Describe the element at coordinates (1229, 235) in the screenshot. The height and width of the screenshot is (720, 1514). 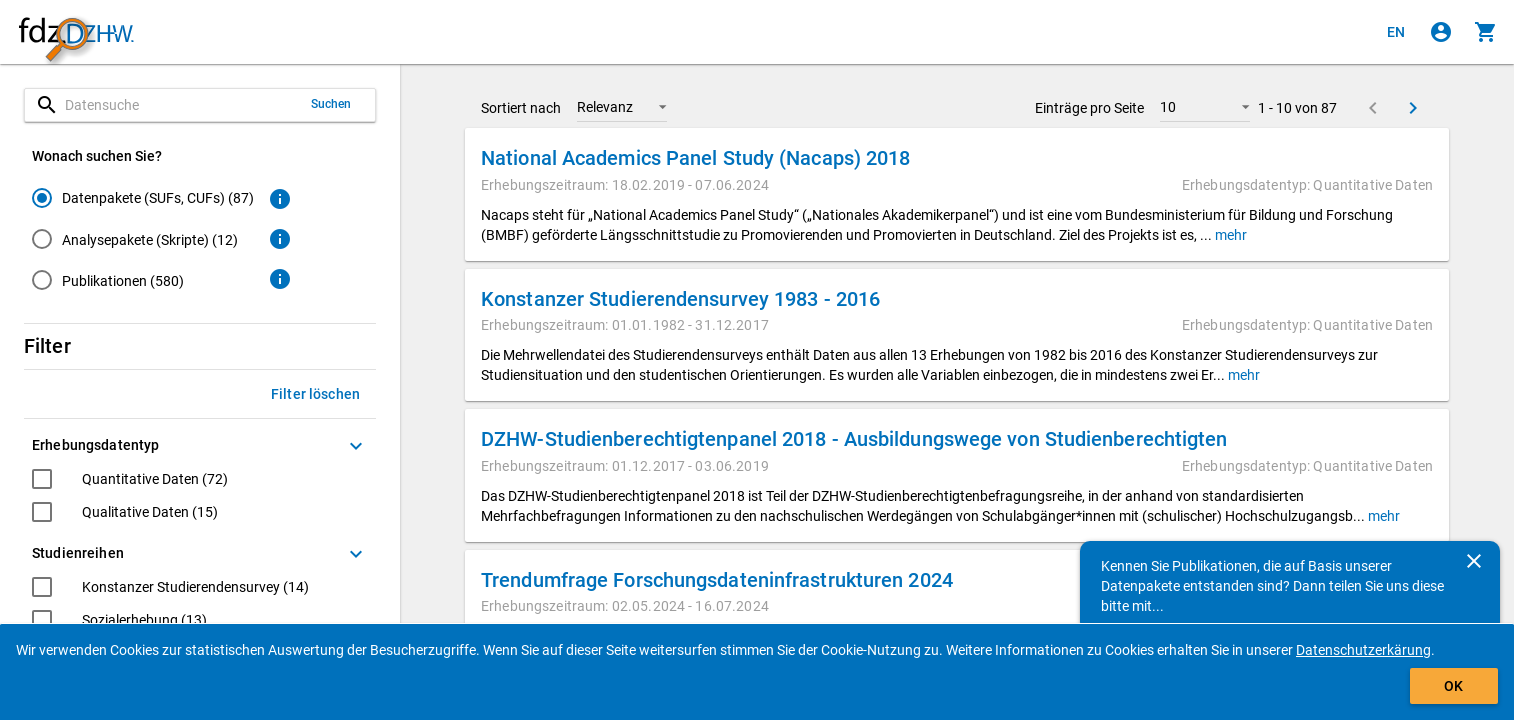
I see `mehr [button]` at that location.